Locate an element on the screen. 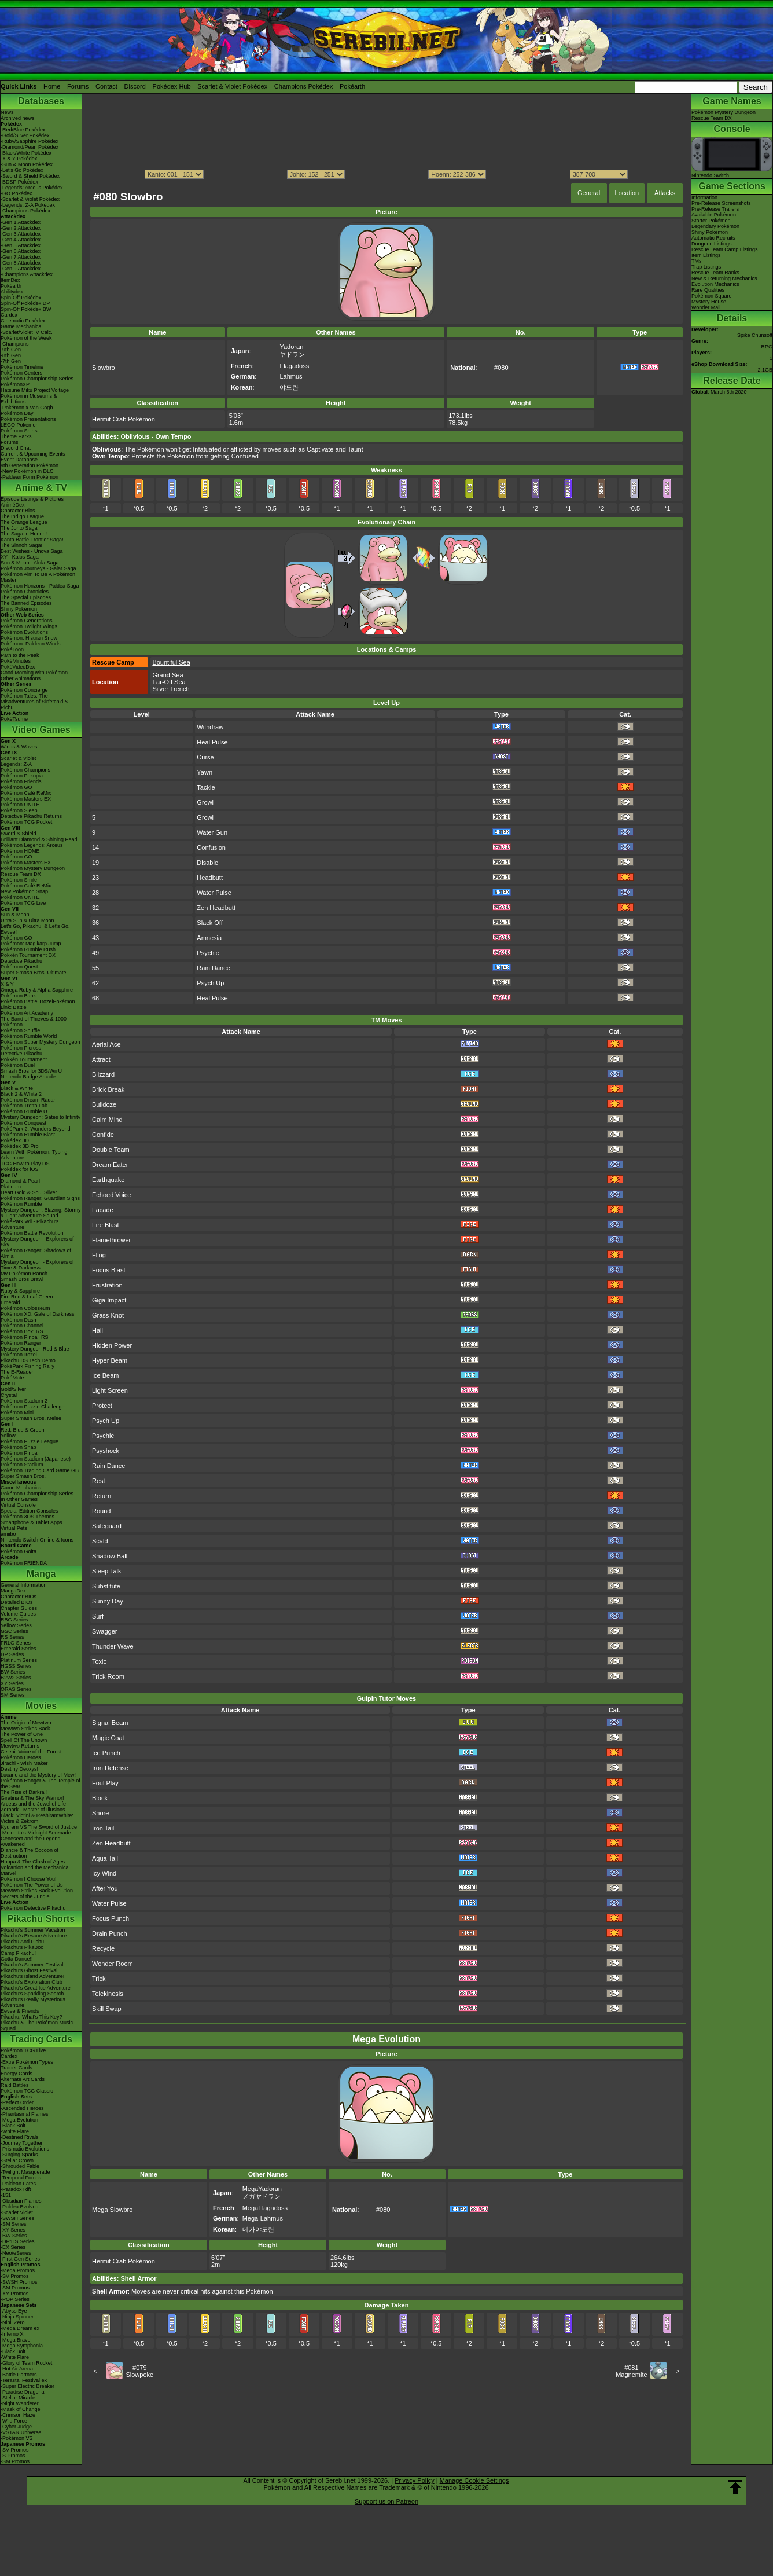  -Abyss Eye is located at coordinates (14, 2311).